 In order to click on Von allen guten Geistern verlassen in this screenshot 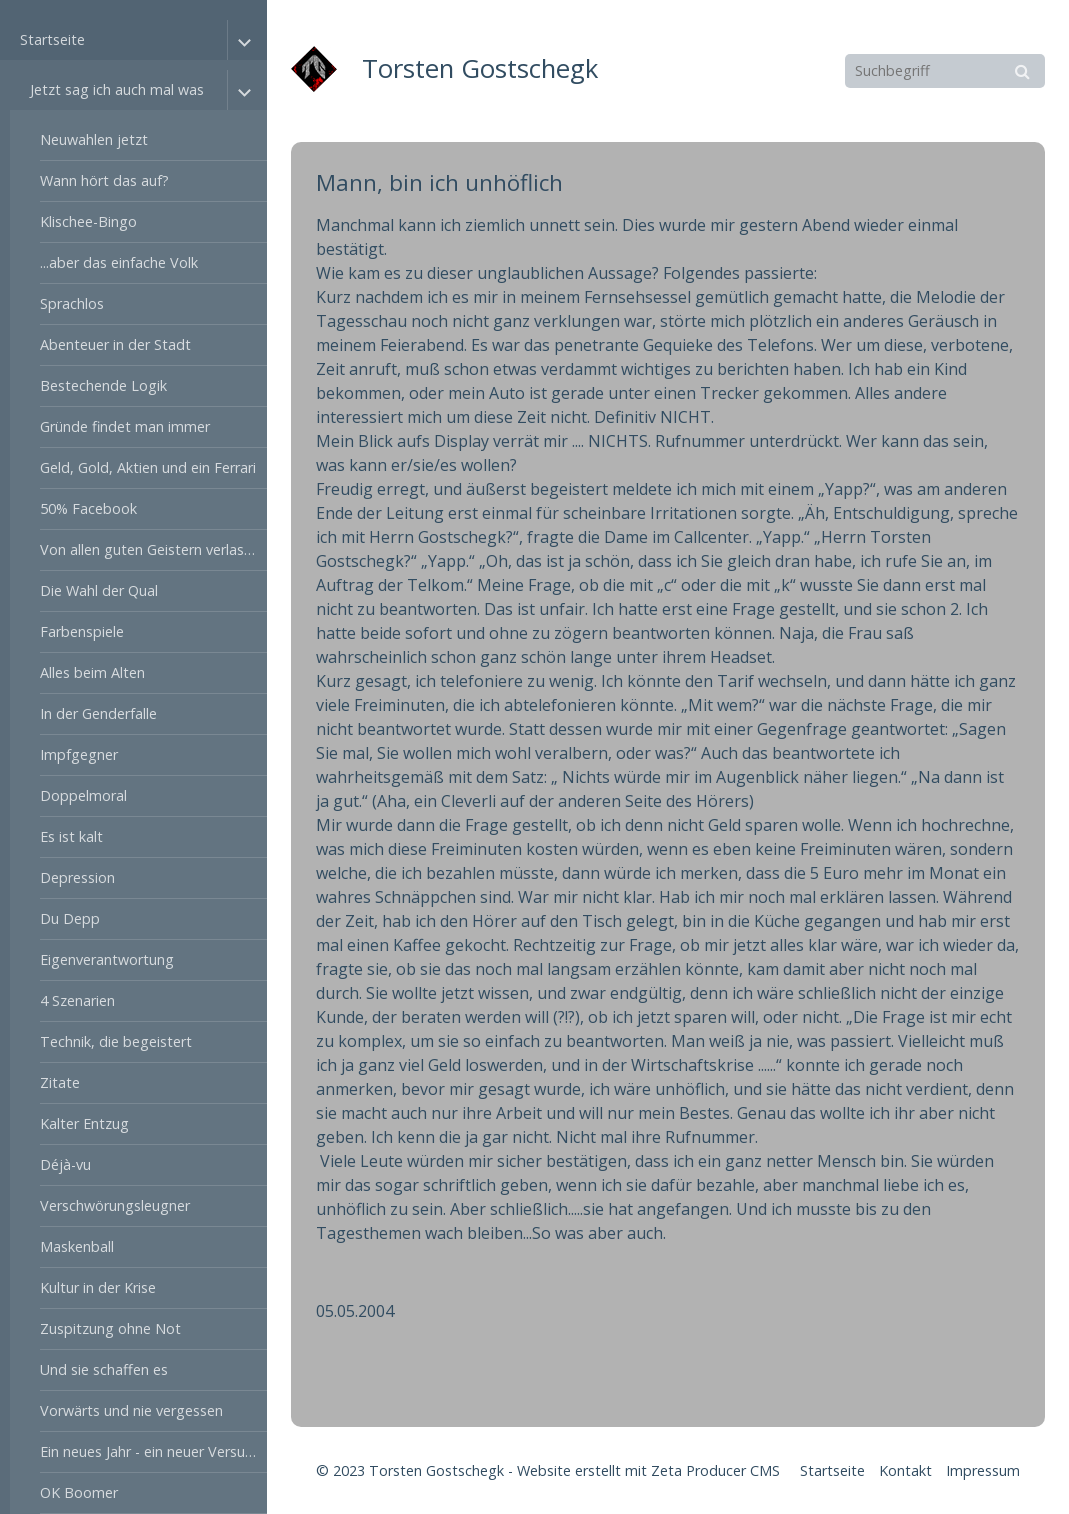, I will do `click(153, 549)`.